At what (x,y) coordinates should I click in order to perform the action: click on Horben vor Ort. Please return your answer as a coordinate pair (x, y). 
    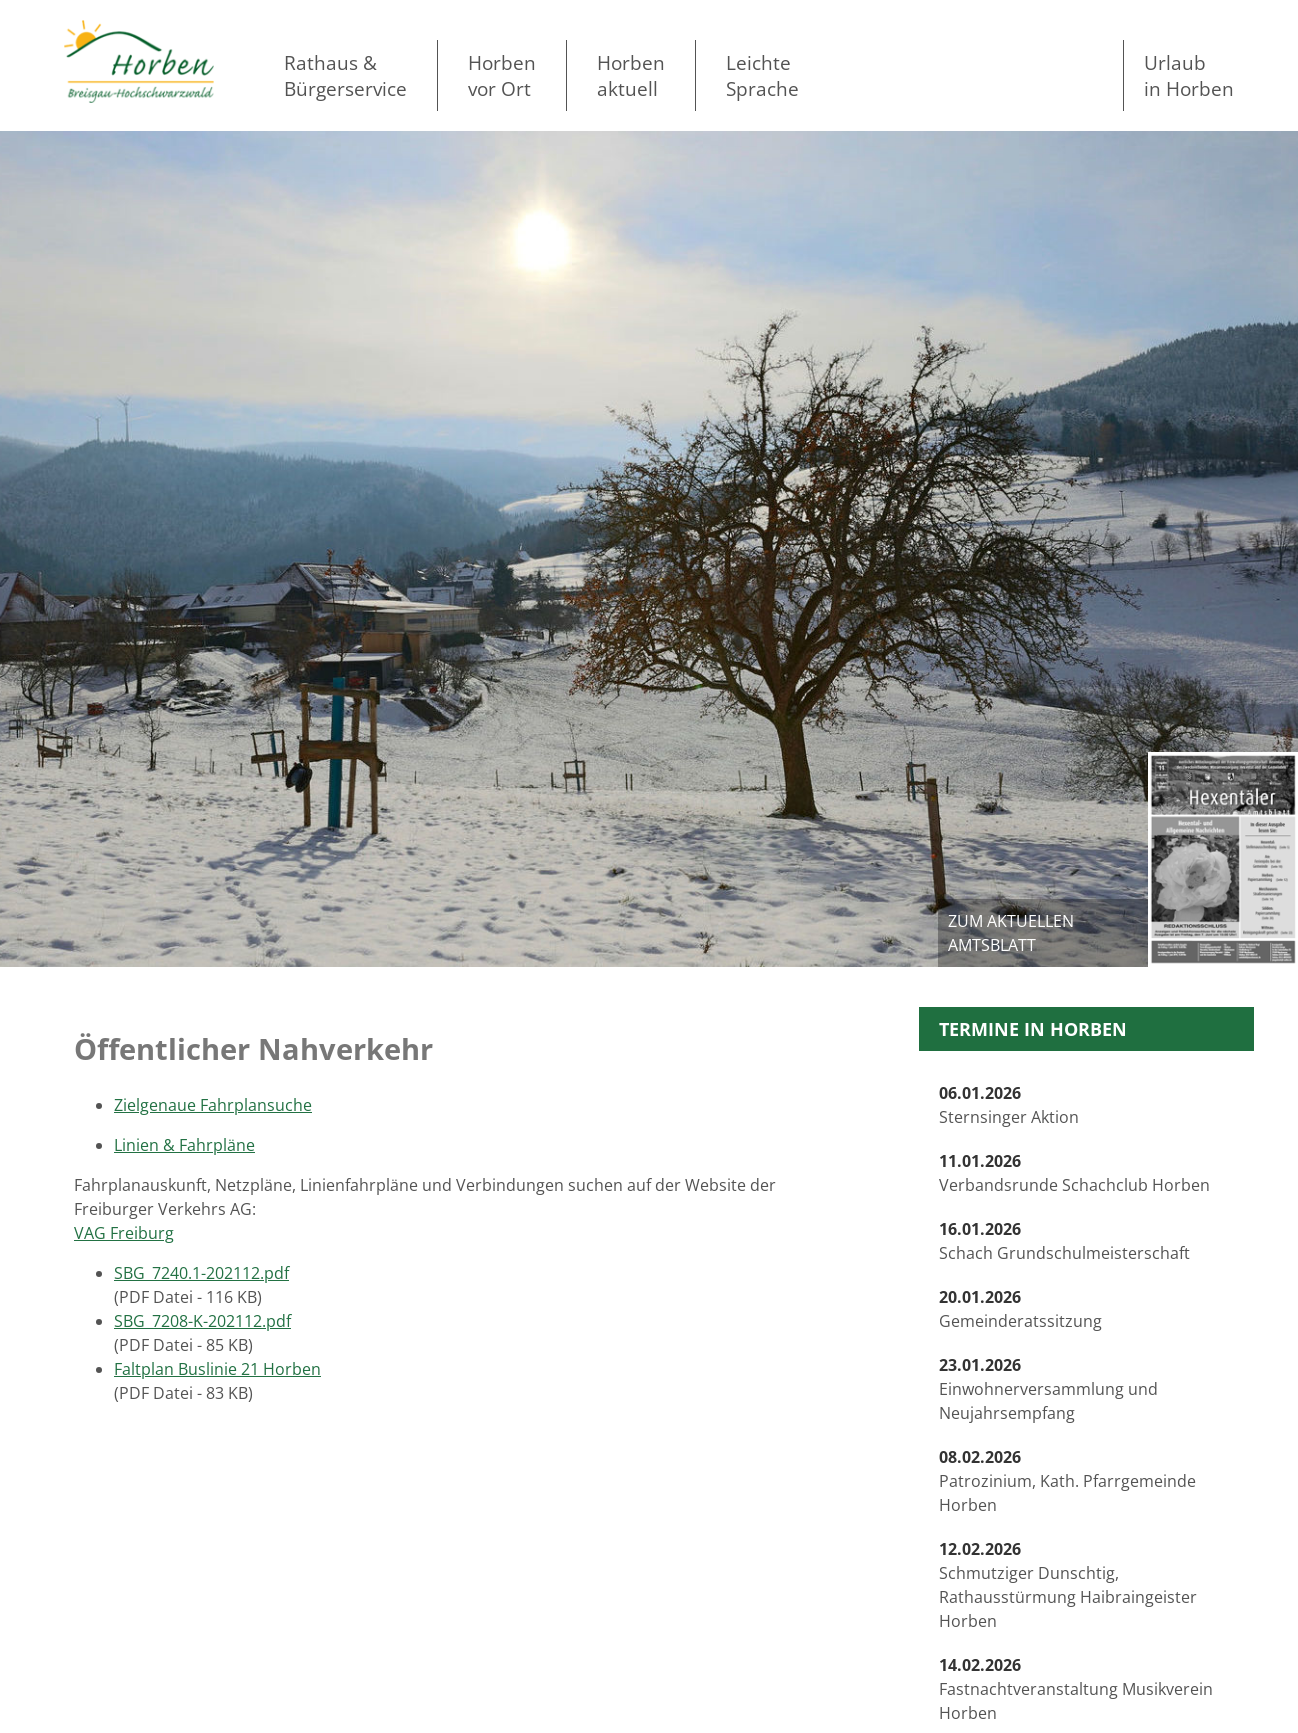
    Looking at the image, I should click on (502, 75).